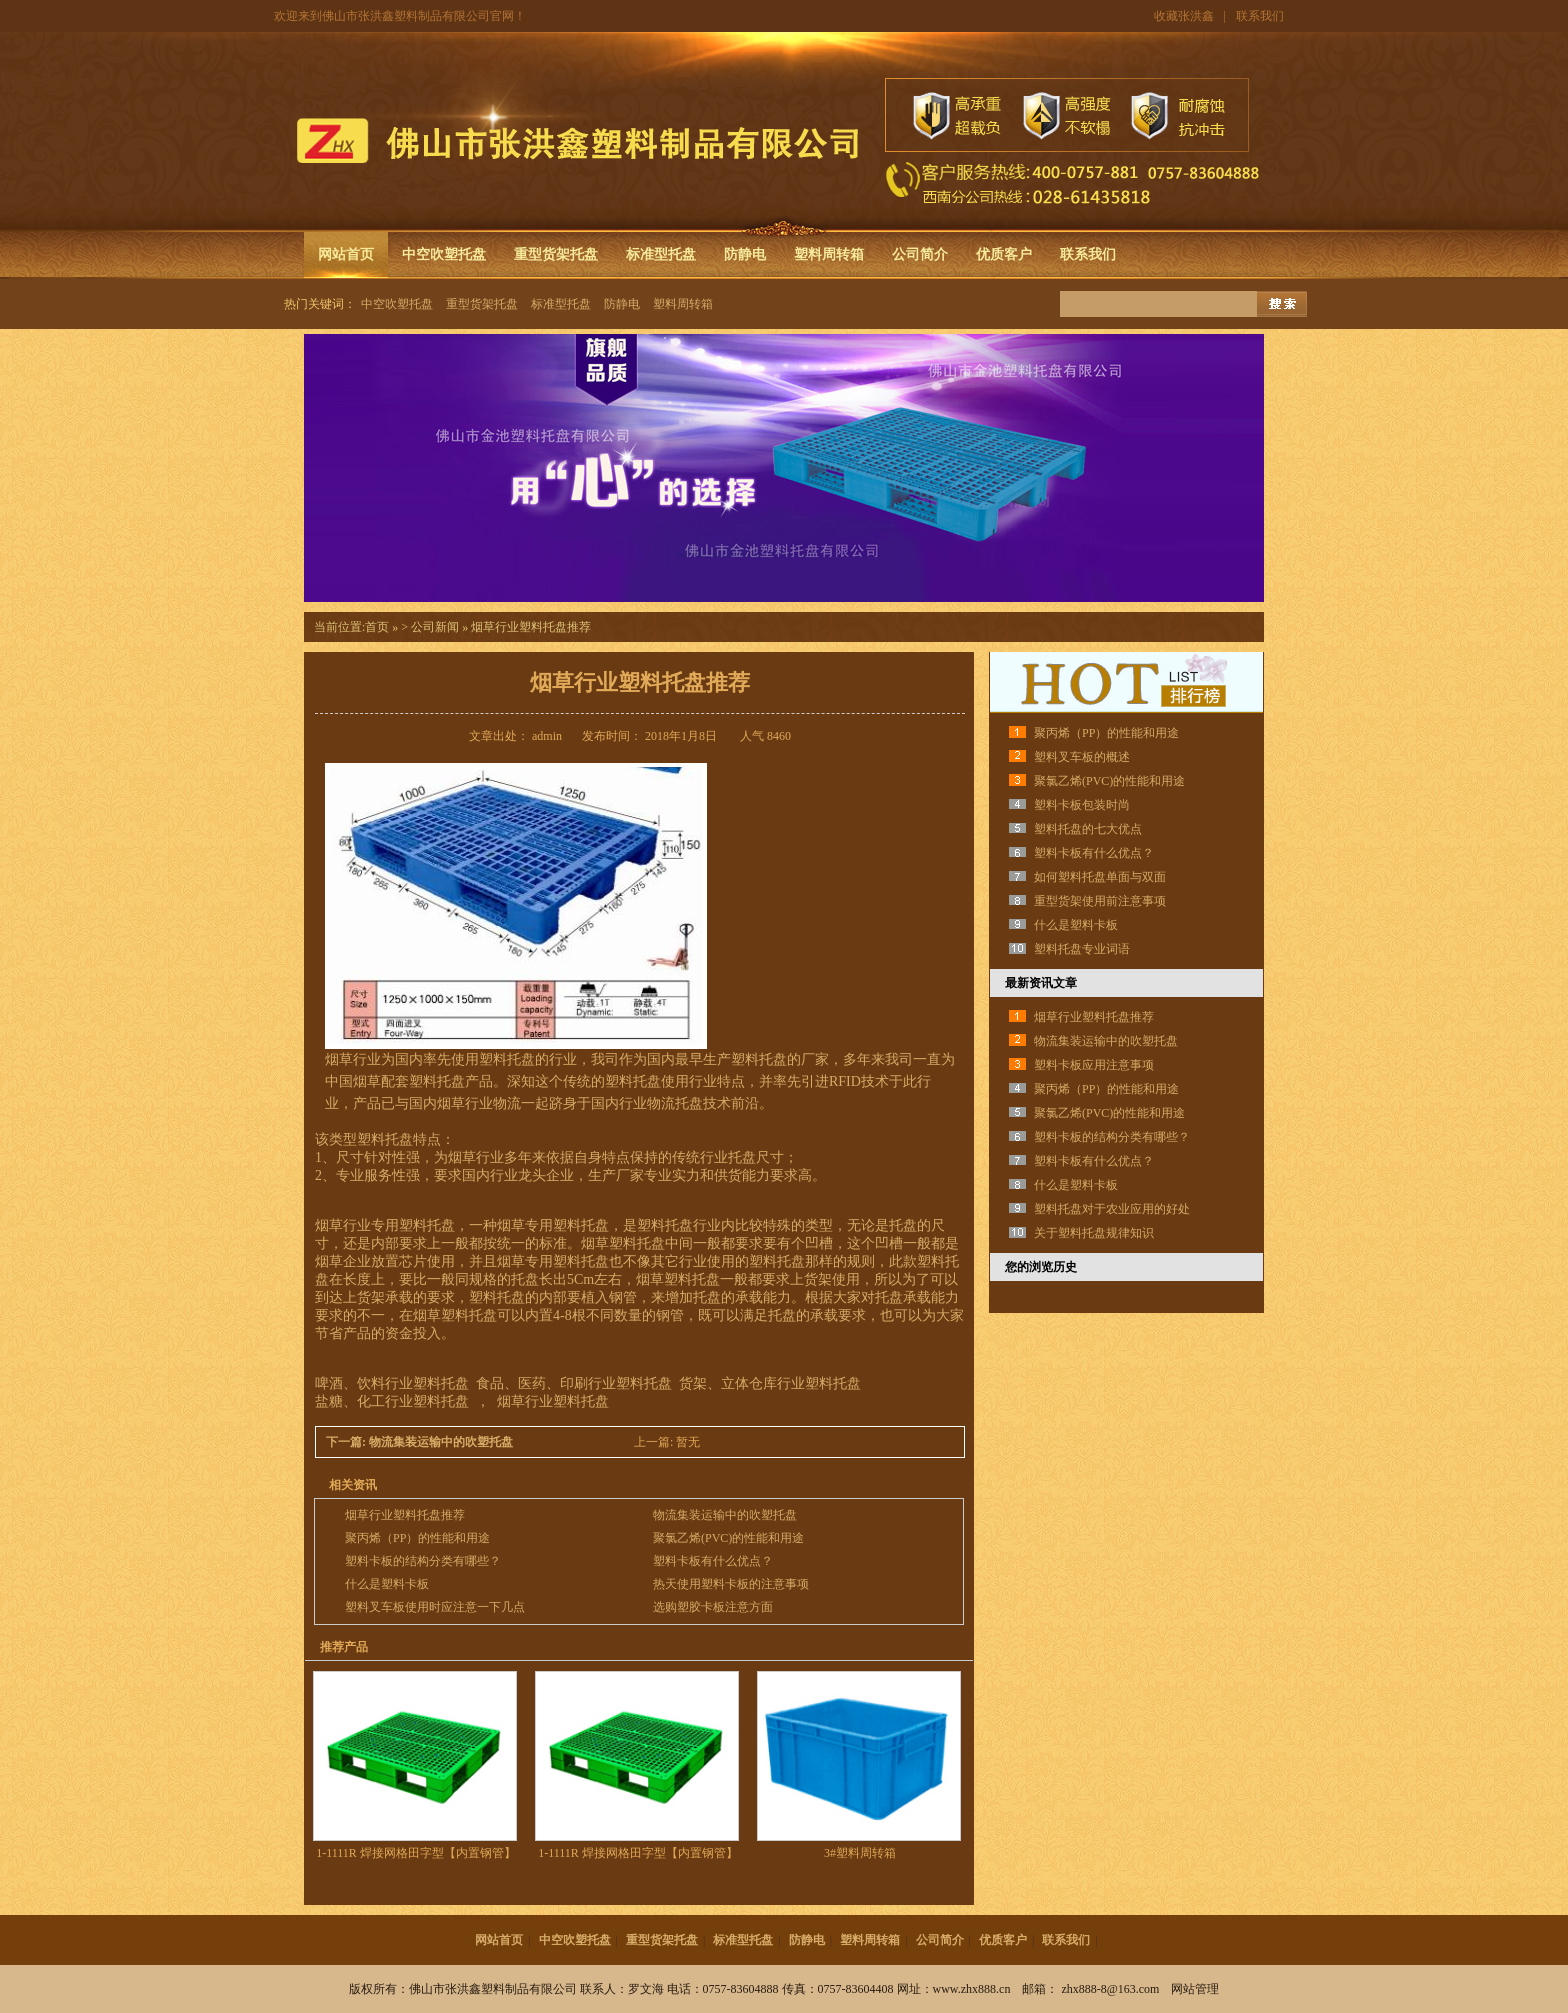 The width and height of the screenshot is (1568, 2013). Describe the element at coordinates (417, 1538) in the screenshot. I see `聚丙烯（PP）的性能和用途` at that location.